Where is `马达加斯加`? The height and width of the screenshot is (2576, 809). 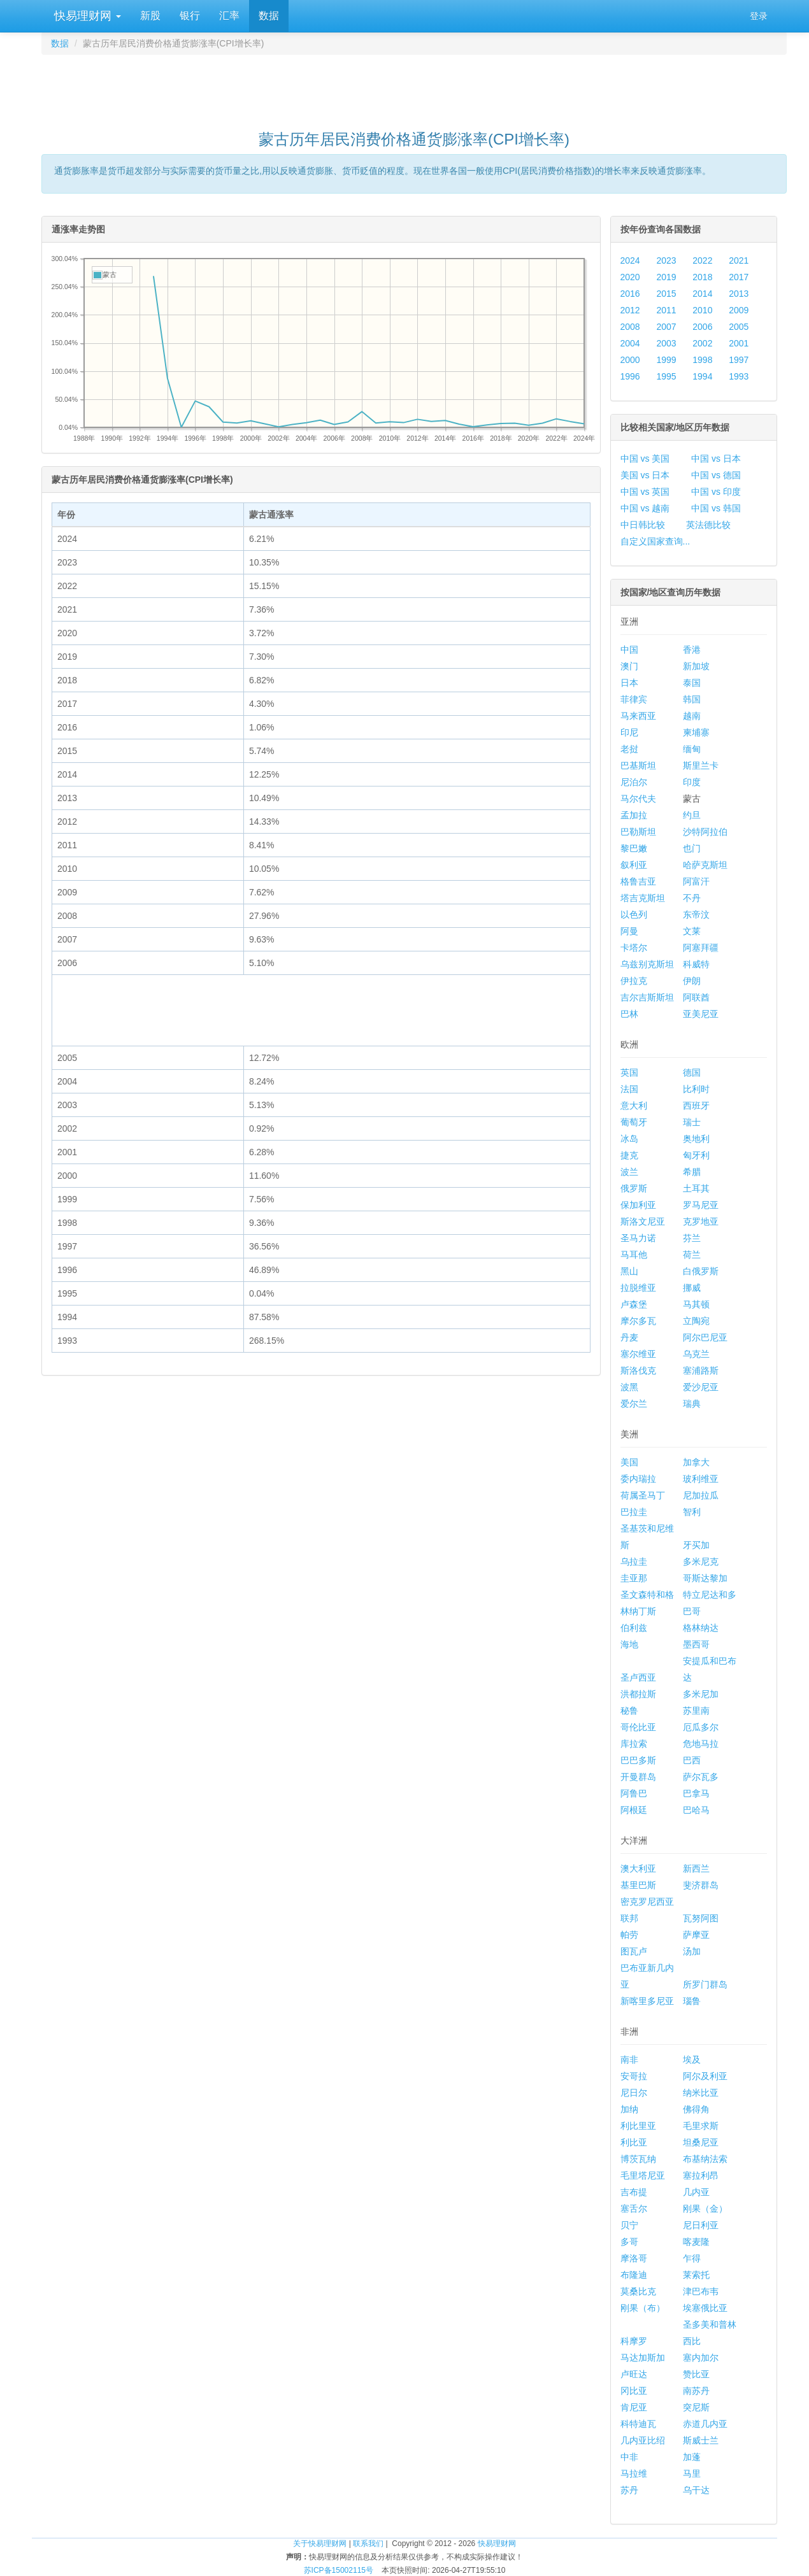
马达加斯加 is located at coordinates (642, 2357).